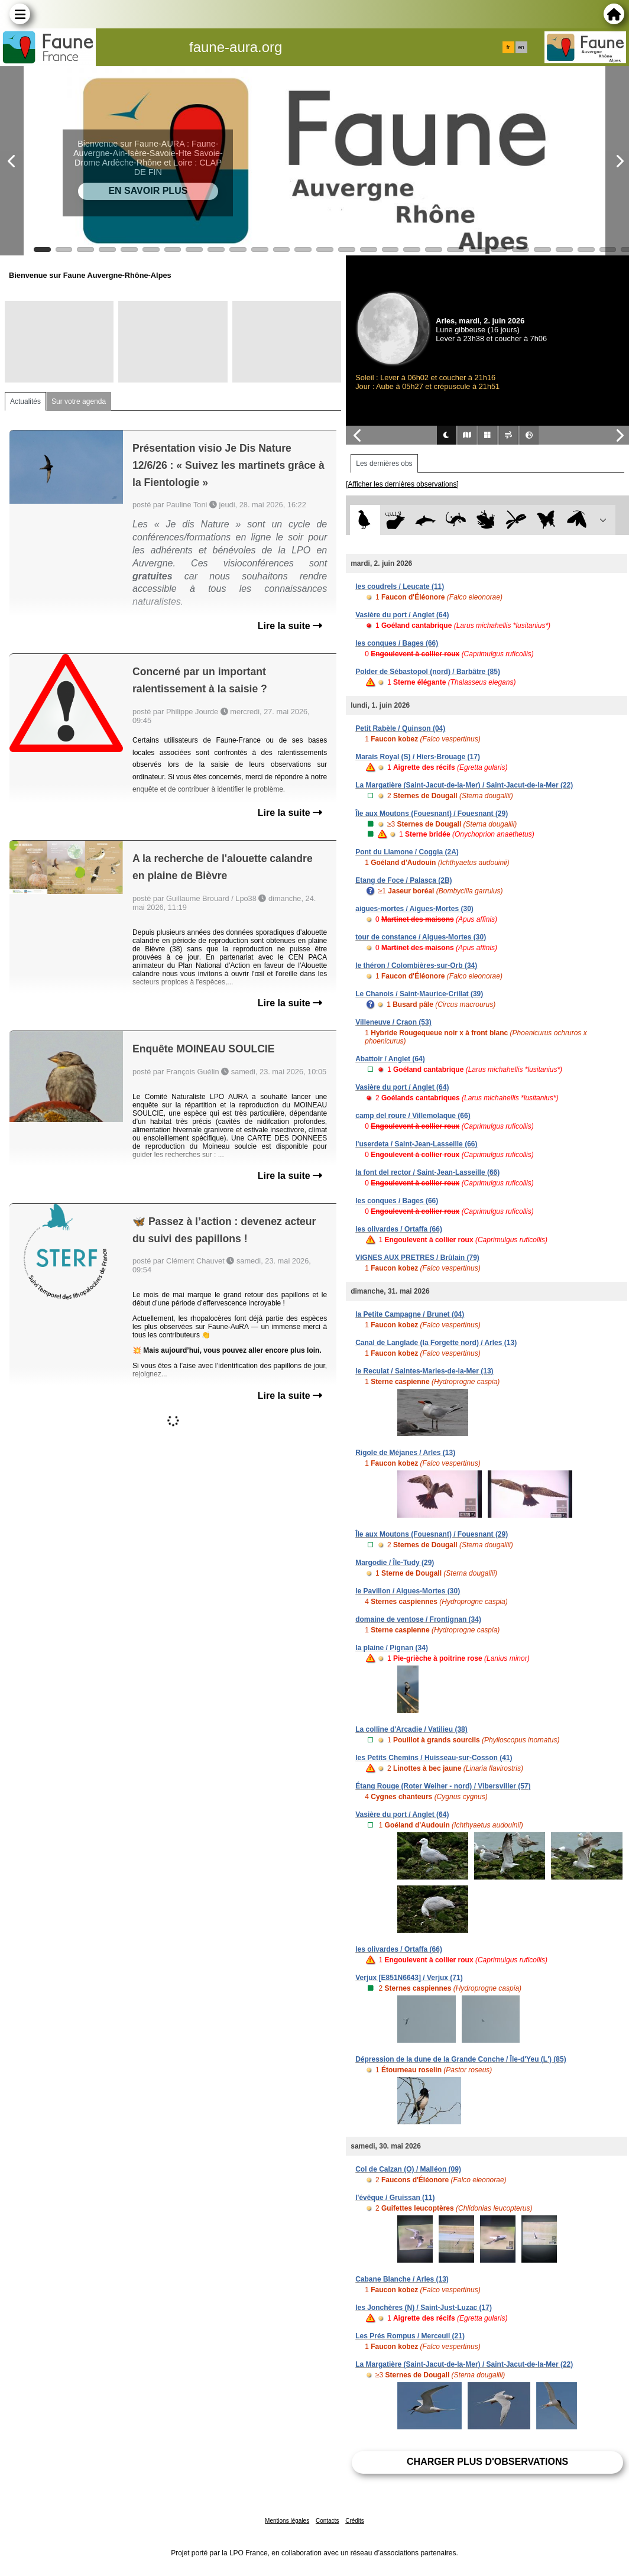 Image resolution: width=629 pixels, height=2576 pixels. Describe the element at coordinates (427, 1172) in the screenshot. I see `la font del rector / Saint-Jean-Lasseille (66)` at that location.